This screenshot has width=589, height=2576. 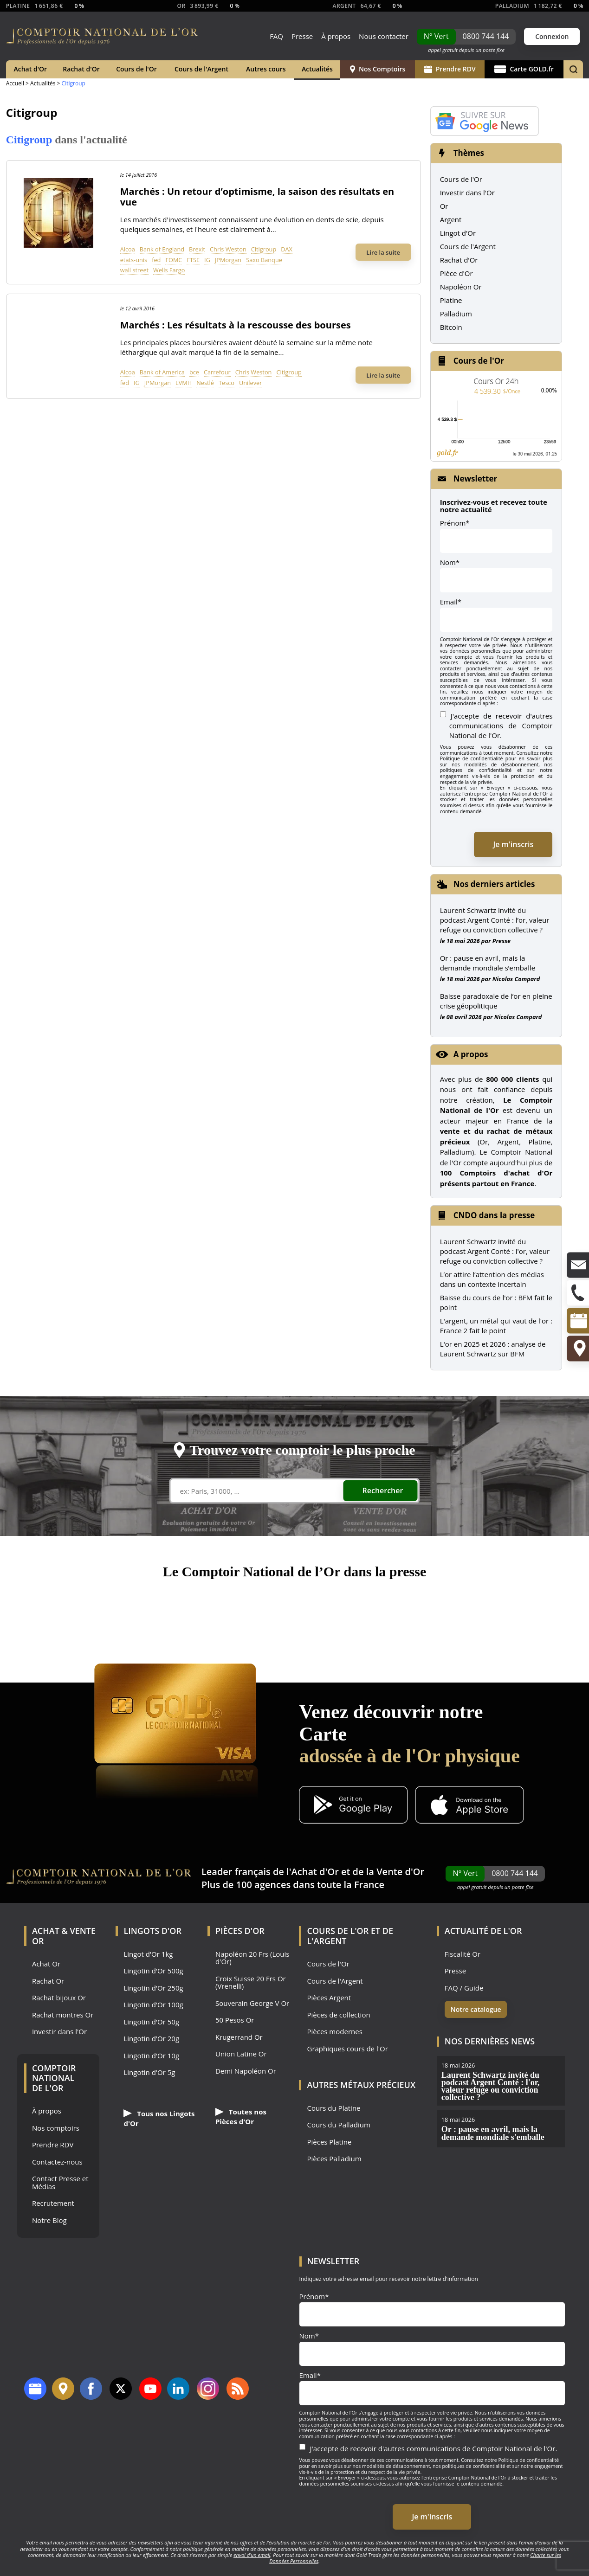 I want to click on L'argent, un métal qui vaut de l'or : France 2 fait le point, so click(x=496, y=1325).